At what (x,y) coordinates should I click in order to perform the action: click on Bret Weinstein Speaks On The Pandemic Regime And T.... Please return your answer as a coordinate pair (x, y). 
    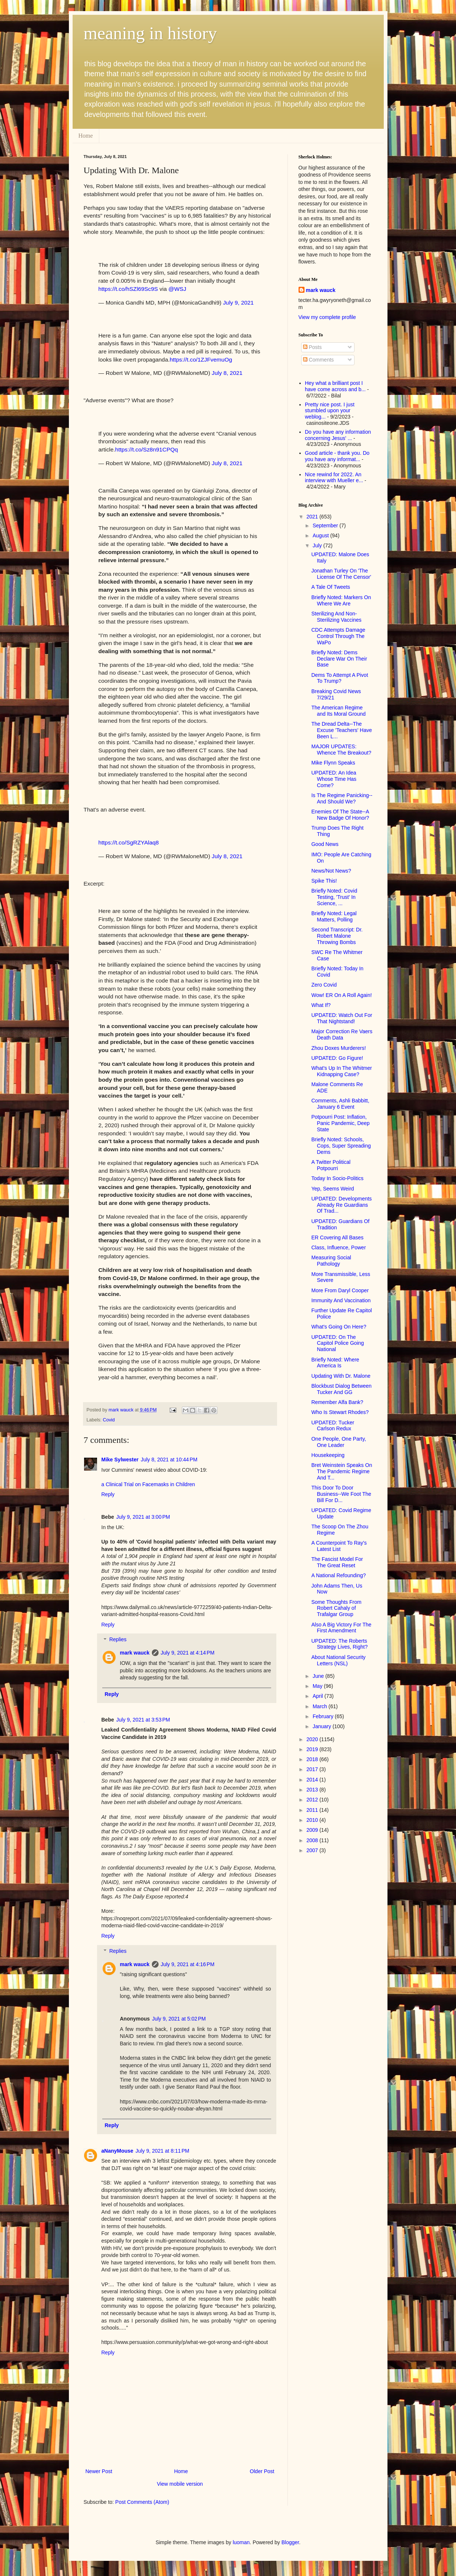
    Looking at the image, I should click on (341, 1471).